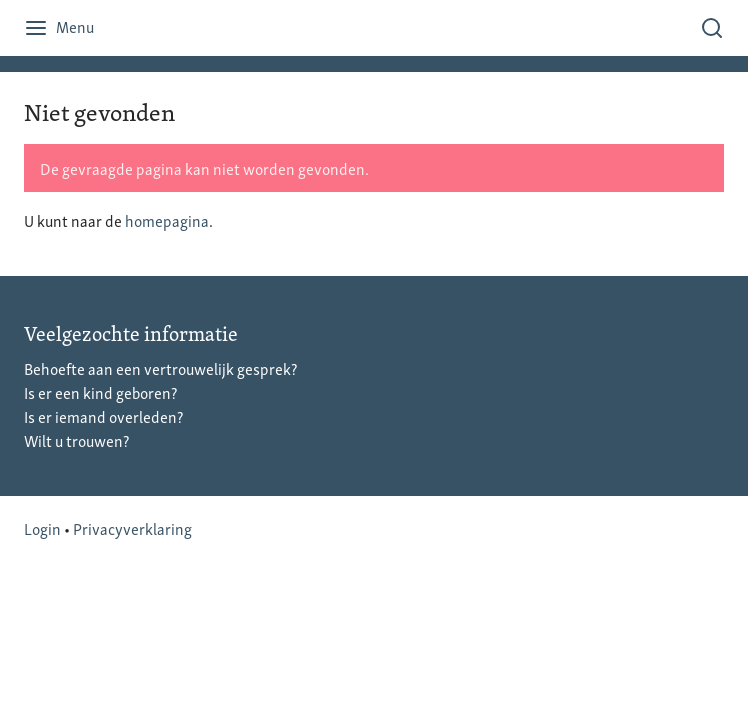 This screenshot has width=748, height=720. What do you see at coordinates (100, 392) in the screenshot?
I see `Is er een kind geboren?` at bounding box center [100, 392].